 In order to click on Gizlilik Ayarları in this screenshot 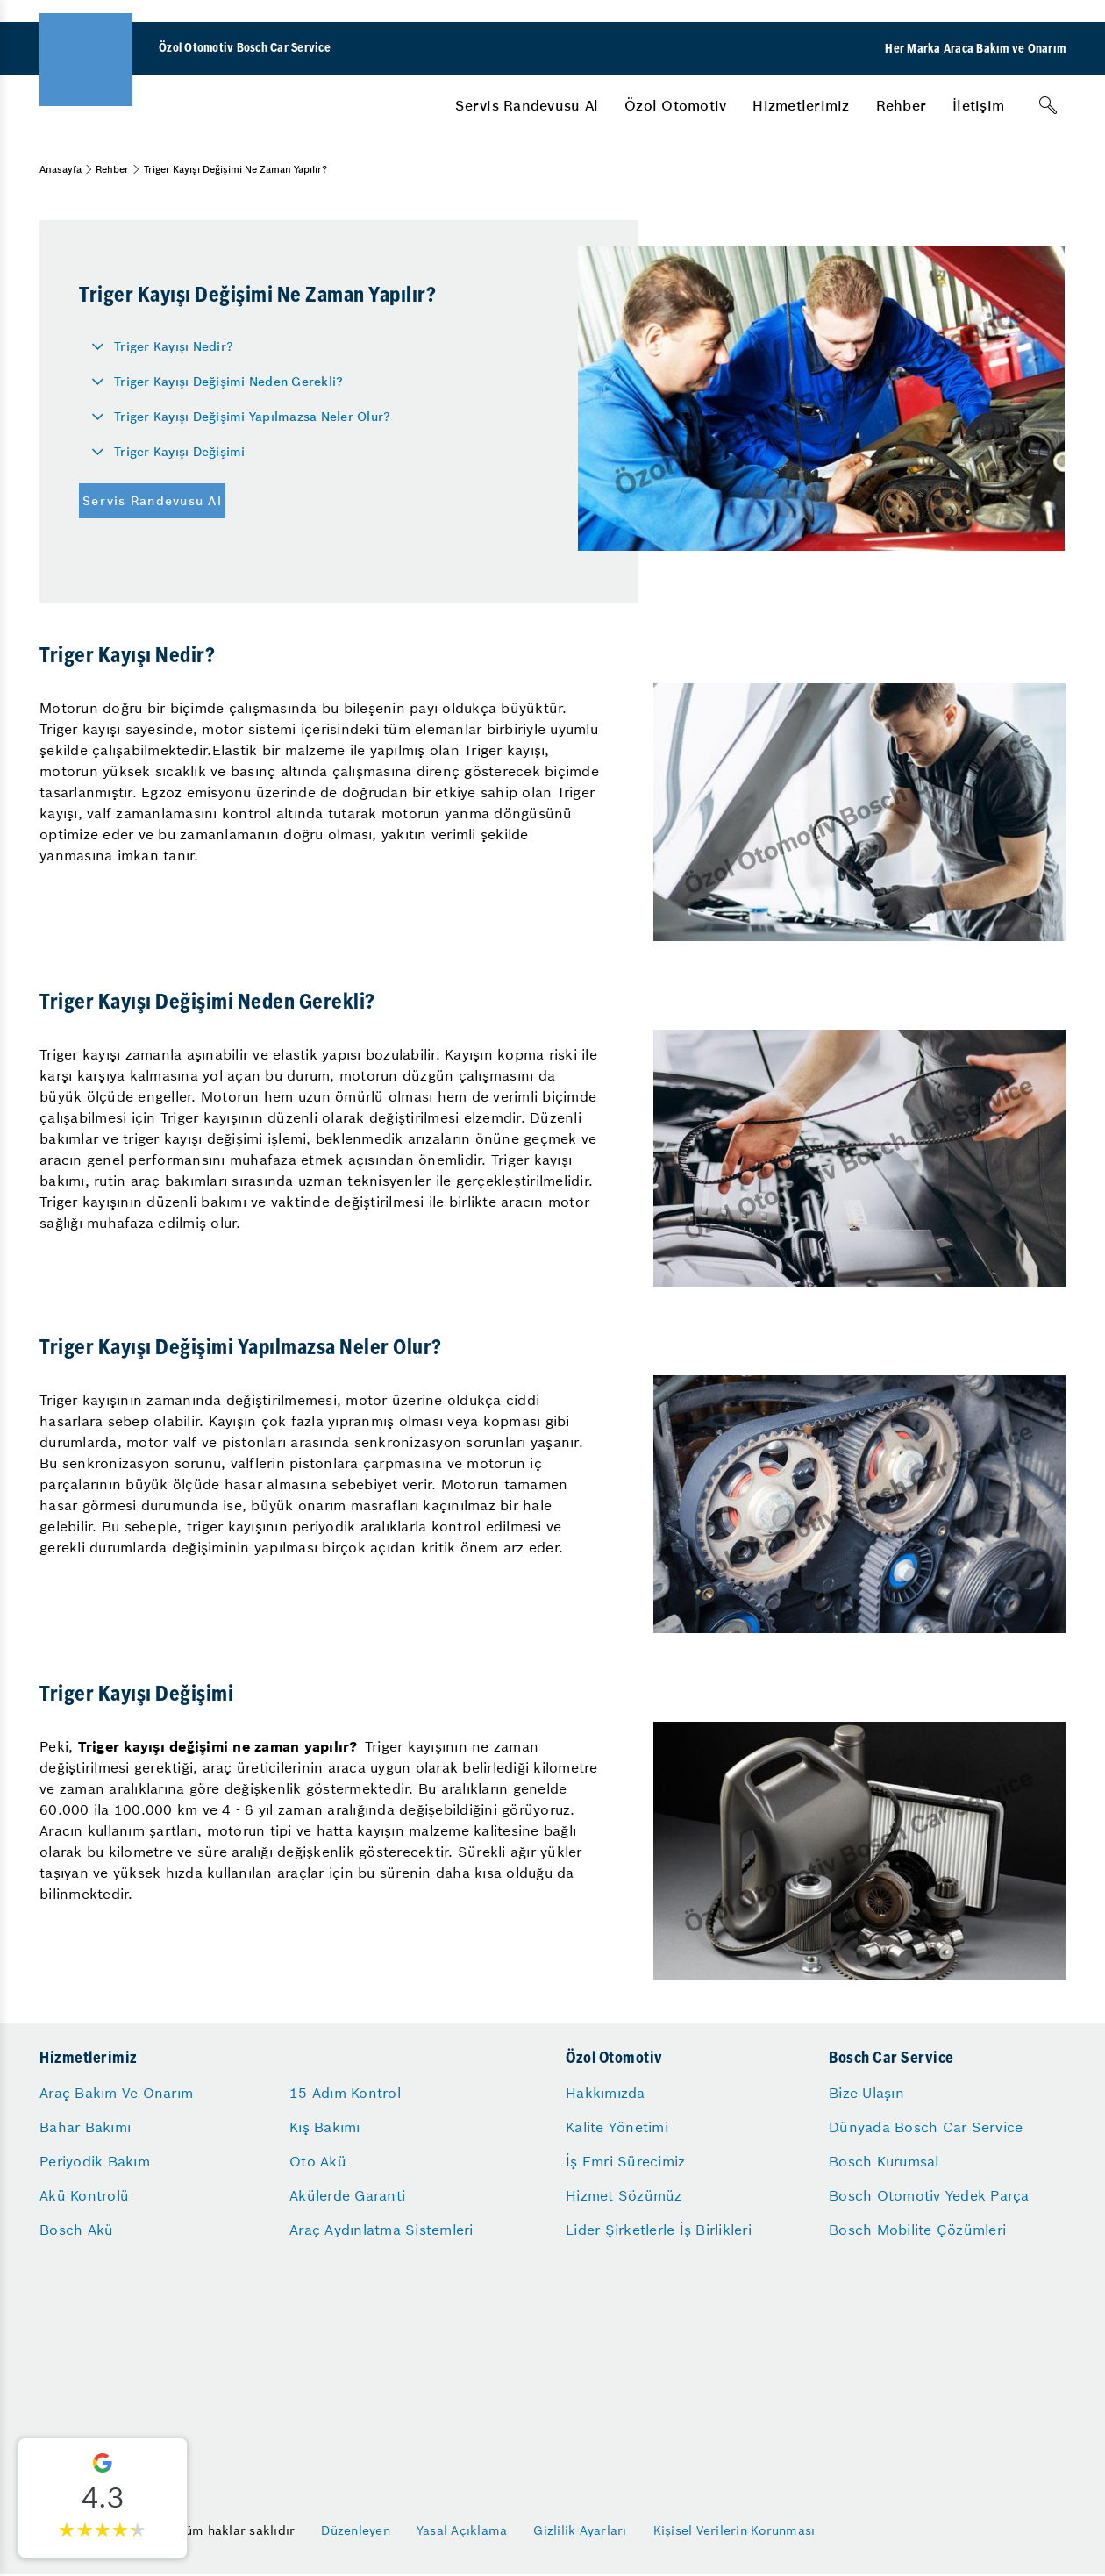, I will do `click(579, 2530)`.